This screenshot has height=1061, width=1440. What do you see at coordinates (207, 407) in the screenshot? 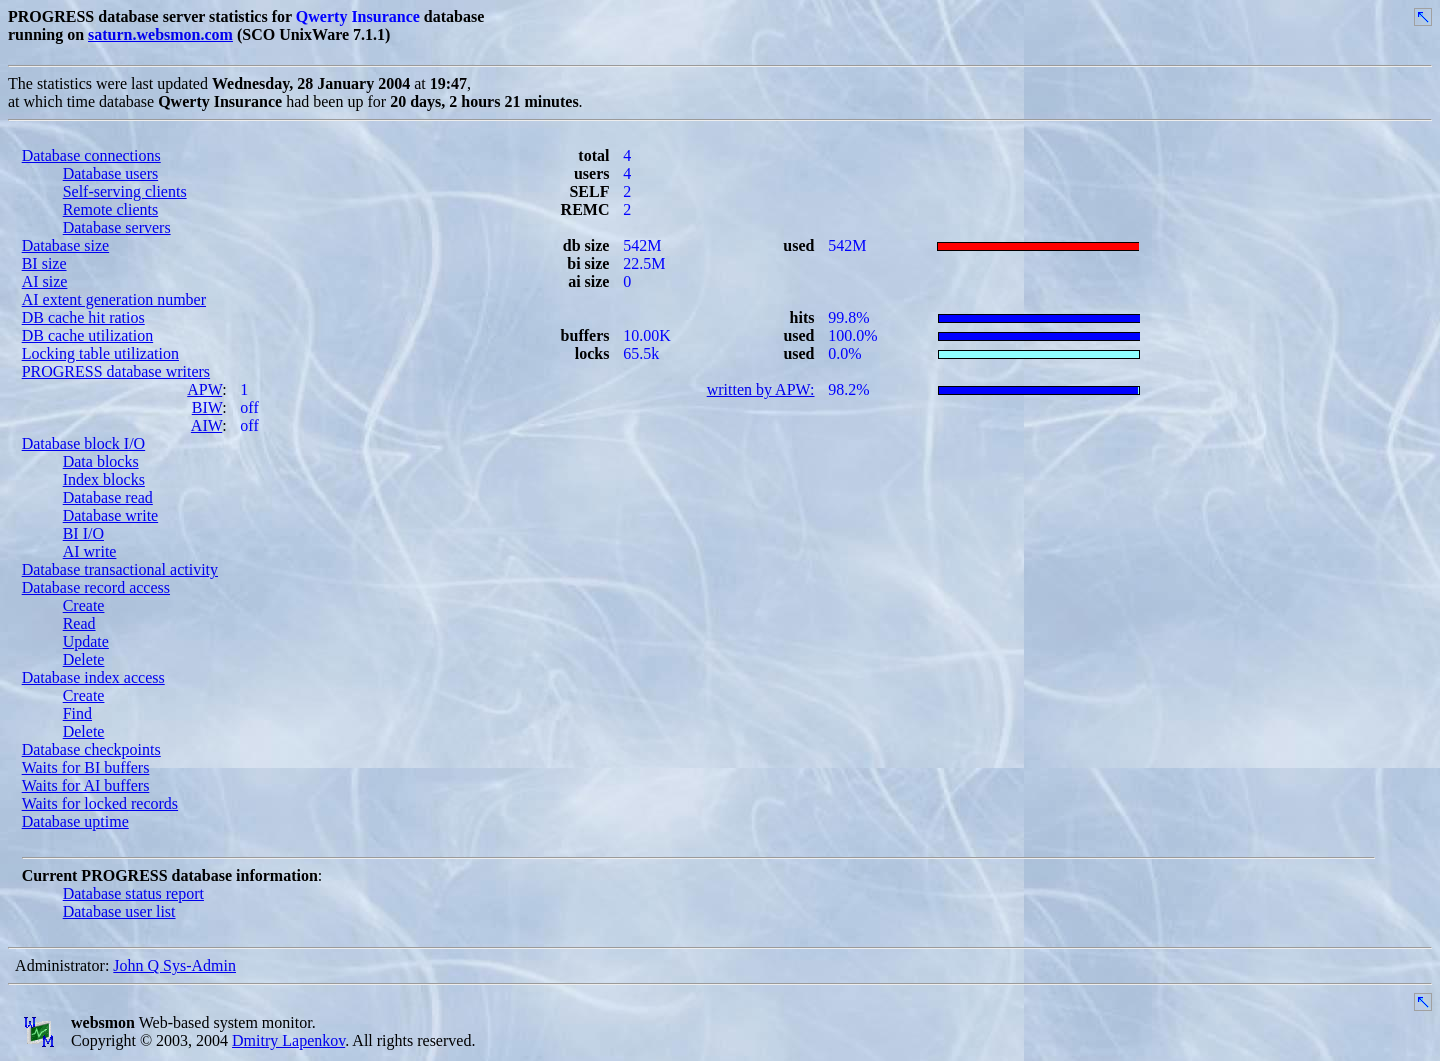
I see `BIW` at bounding box center [207, 407].